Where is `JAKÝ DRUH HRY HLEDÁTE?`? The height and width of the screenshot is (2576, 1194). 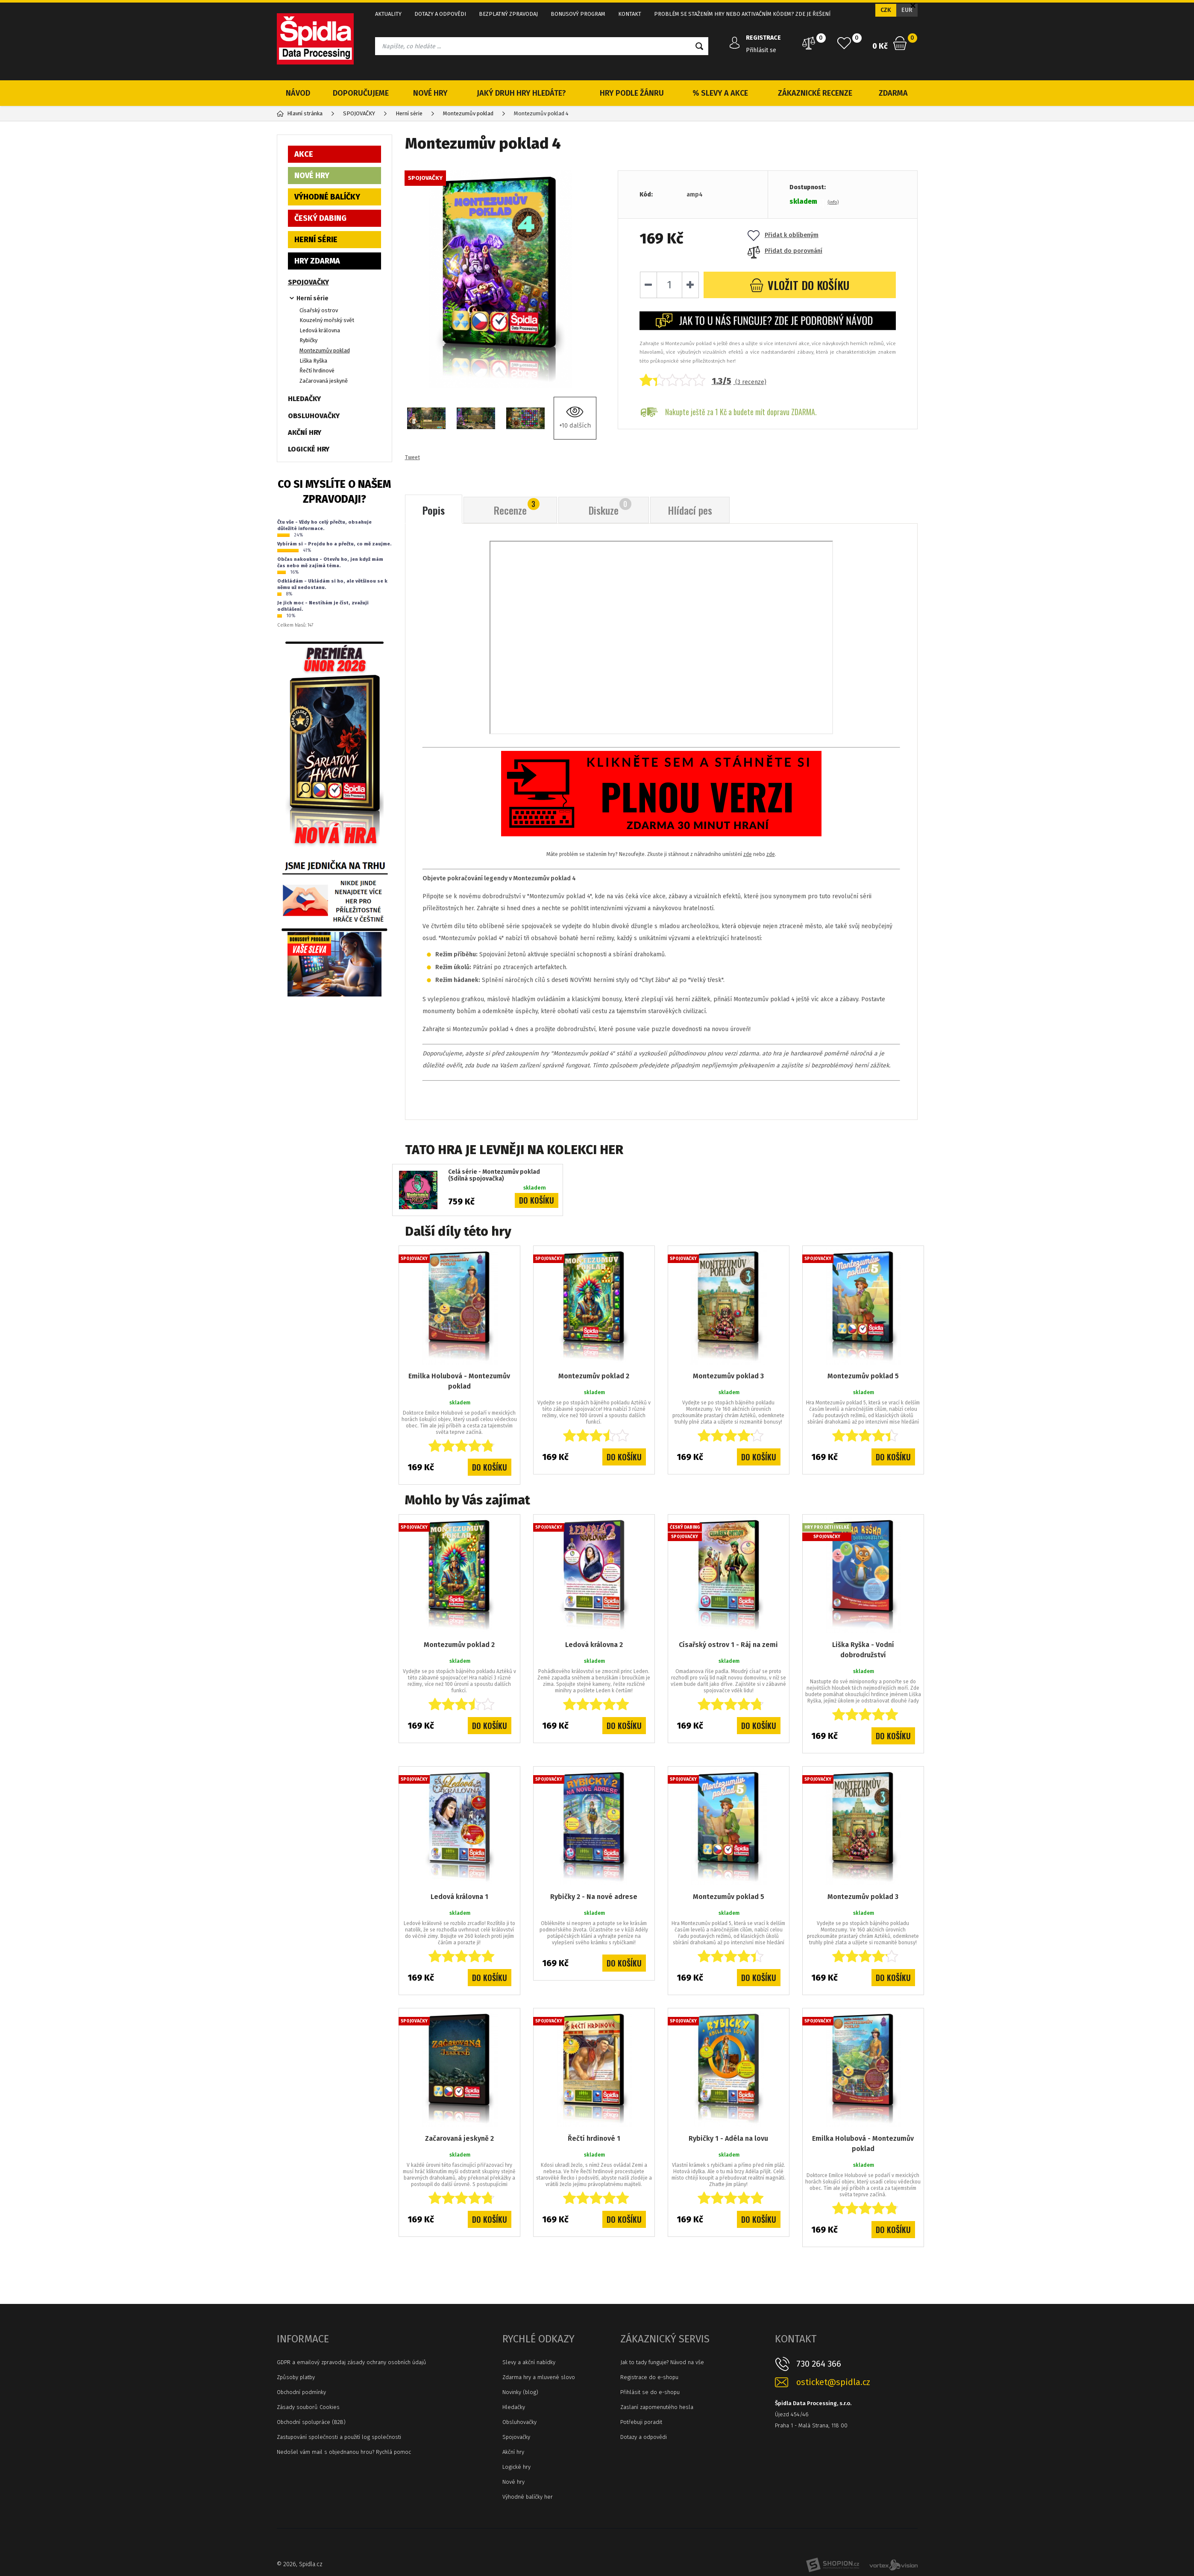 JAKÝ DRUH HRY HLEDÁTE? is located at coordinates (521, 93).